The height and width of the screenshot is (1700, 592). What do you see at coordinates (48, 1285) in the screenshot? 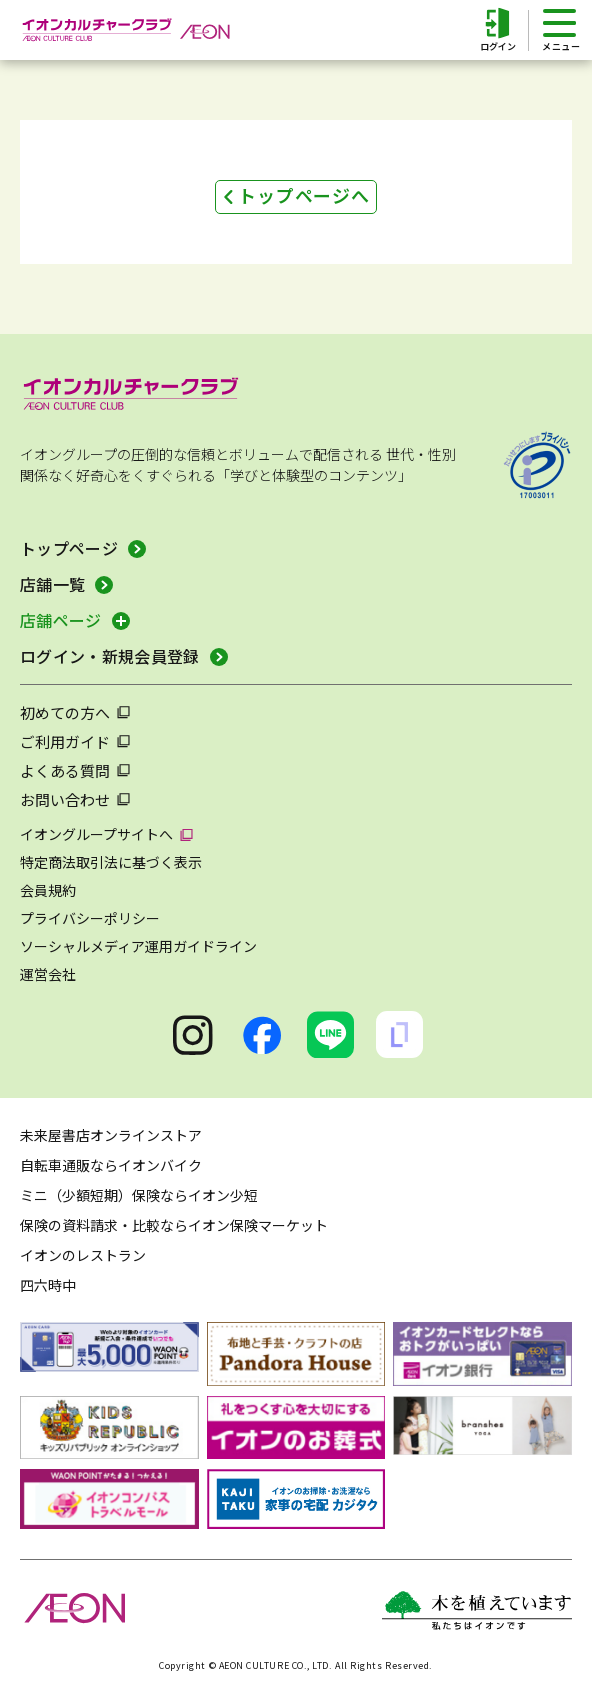
I see `四六時中` at bounding box center [48, 1285].